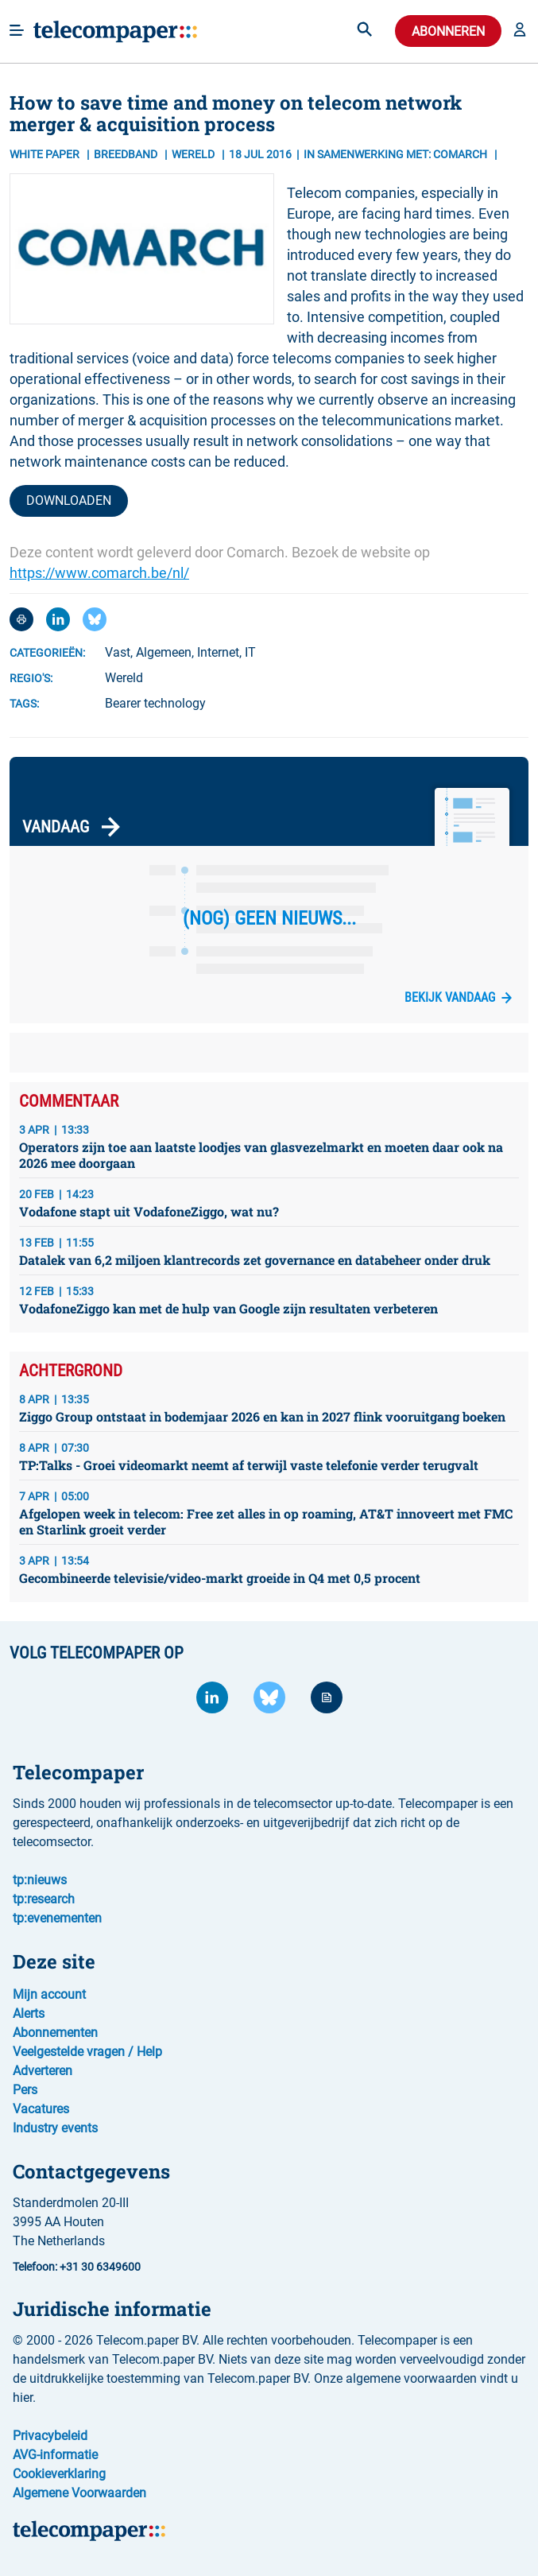 Image resolution: width=538 pixels, height=2576 pixels. Describe the element at coordinates (124, 677) in the screenshot. I see `Wereld` at that location.